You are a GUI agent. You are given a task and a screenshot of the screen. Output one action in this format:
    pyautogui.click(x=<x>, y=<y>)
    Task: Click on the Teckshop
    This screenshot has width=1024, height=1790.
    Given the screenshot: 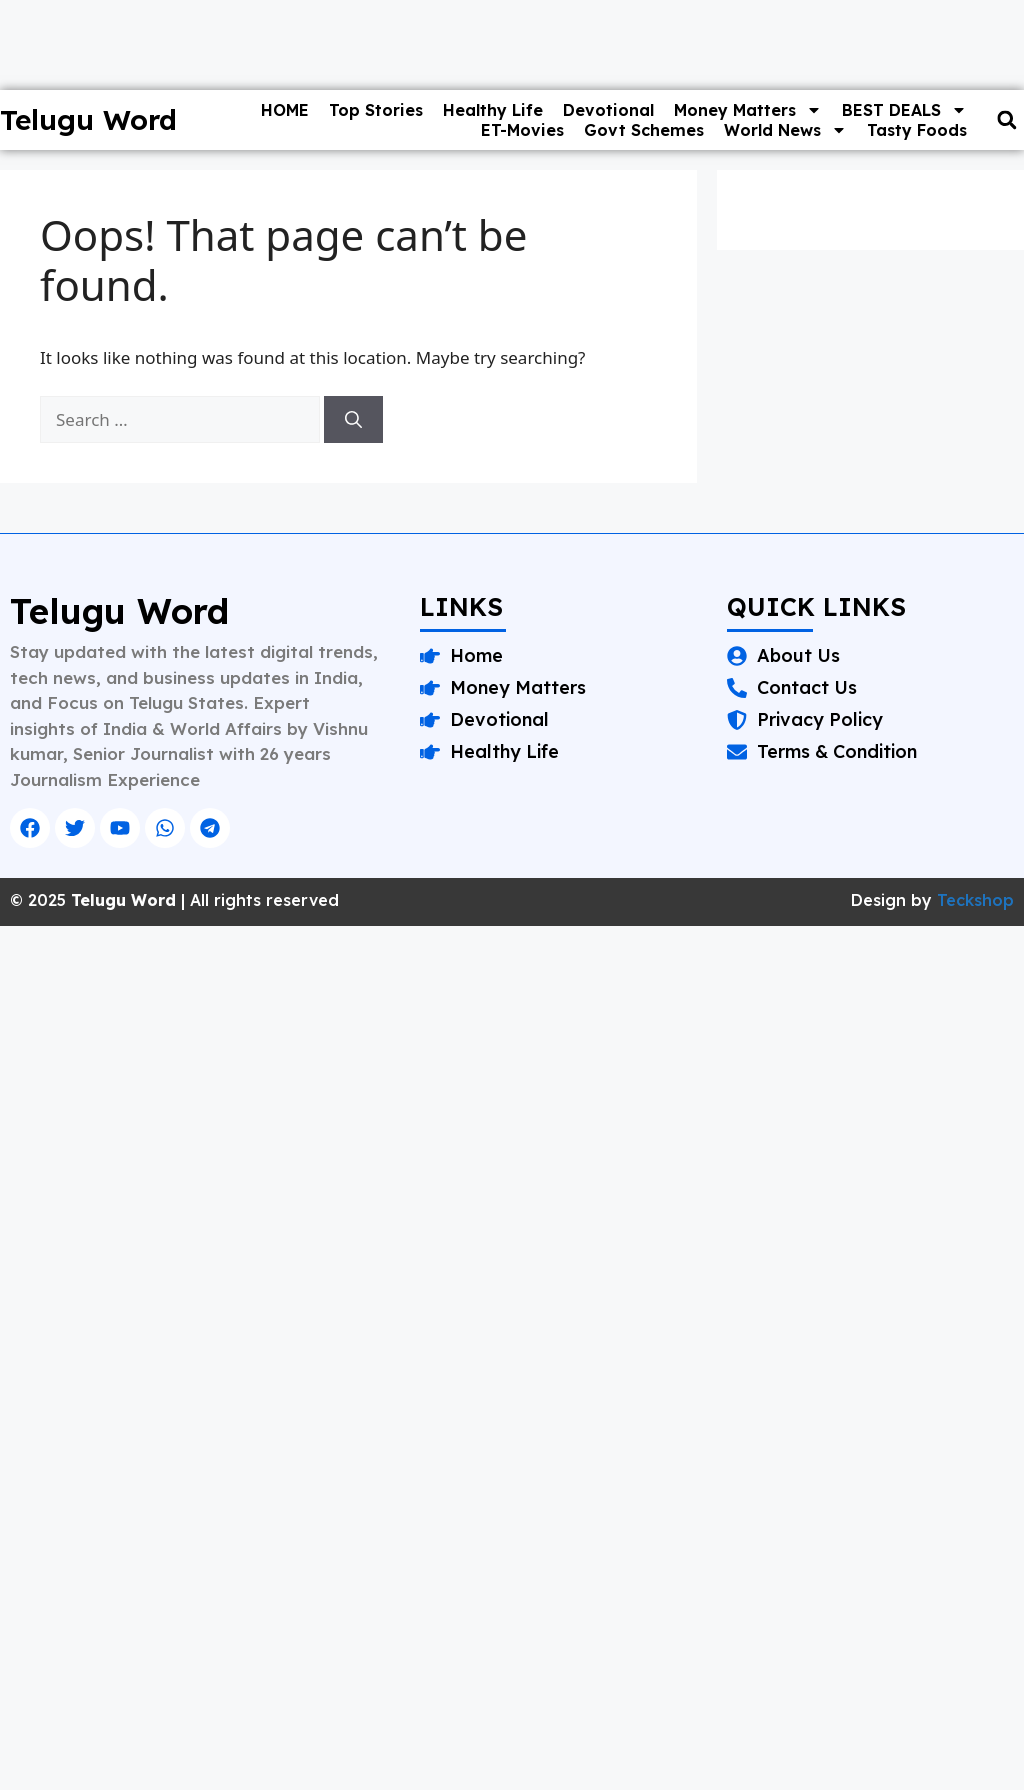 What is the action you would take?
    pyautogui.click(x=975, y=900)
    